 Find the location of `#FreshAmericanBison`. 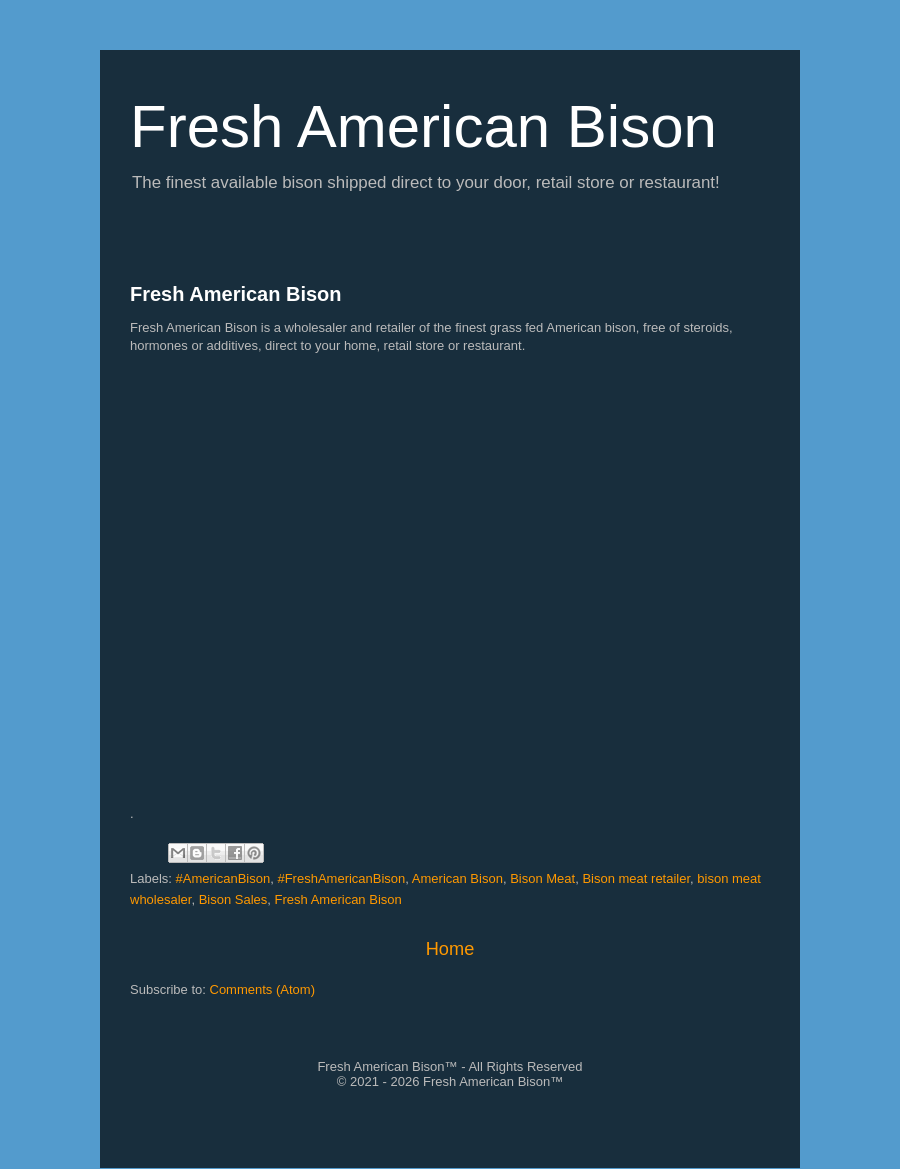

#FreshAmericanBison is located at coordinates (341, 878).